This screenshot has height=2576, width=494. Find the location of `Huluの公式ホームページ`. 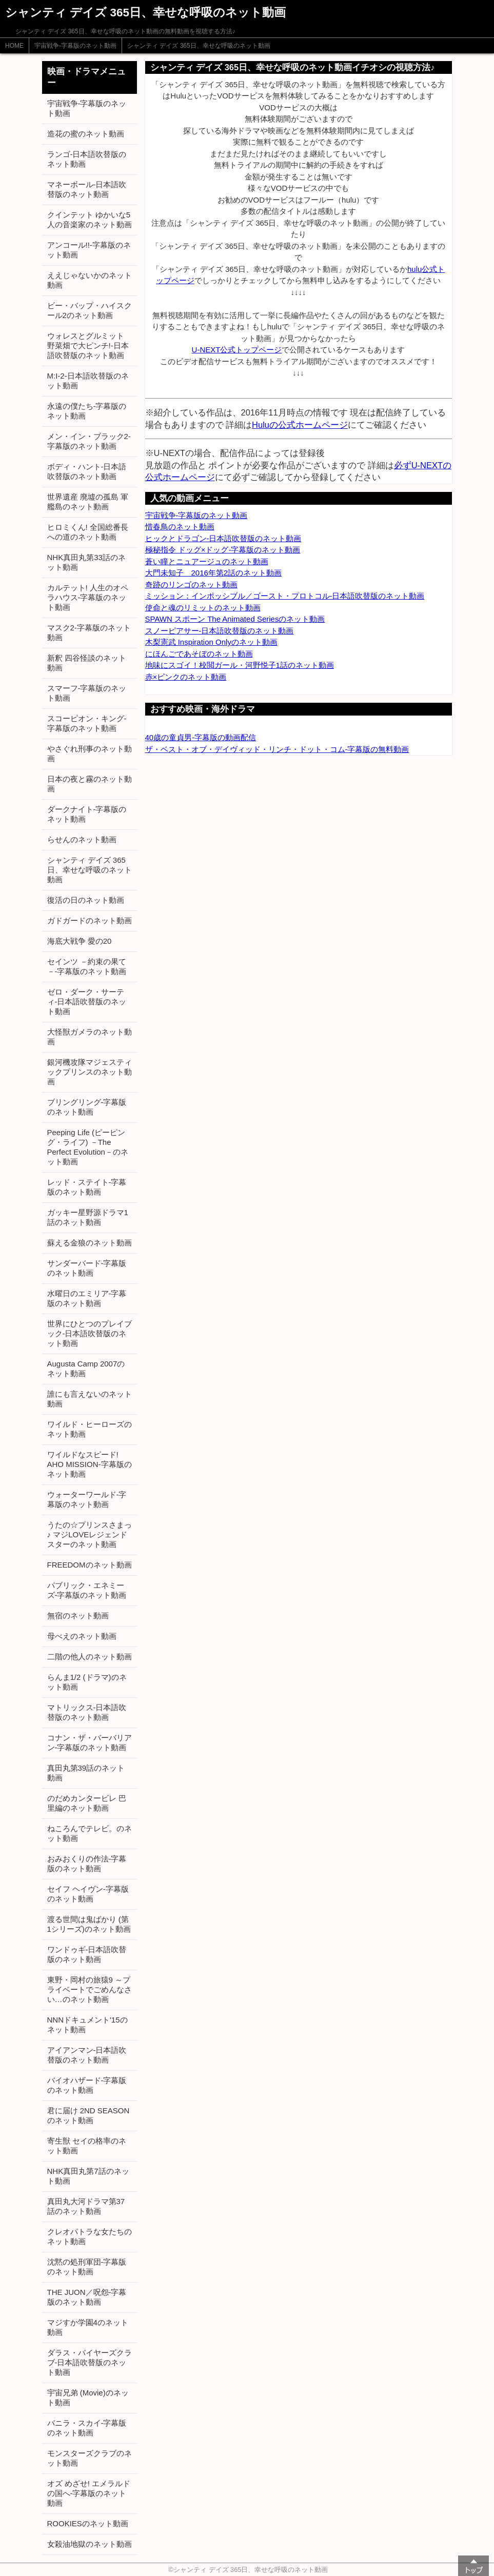

Huluの公式ホームページ is located at coordinates (300, 424).